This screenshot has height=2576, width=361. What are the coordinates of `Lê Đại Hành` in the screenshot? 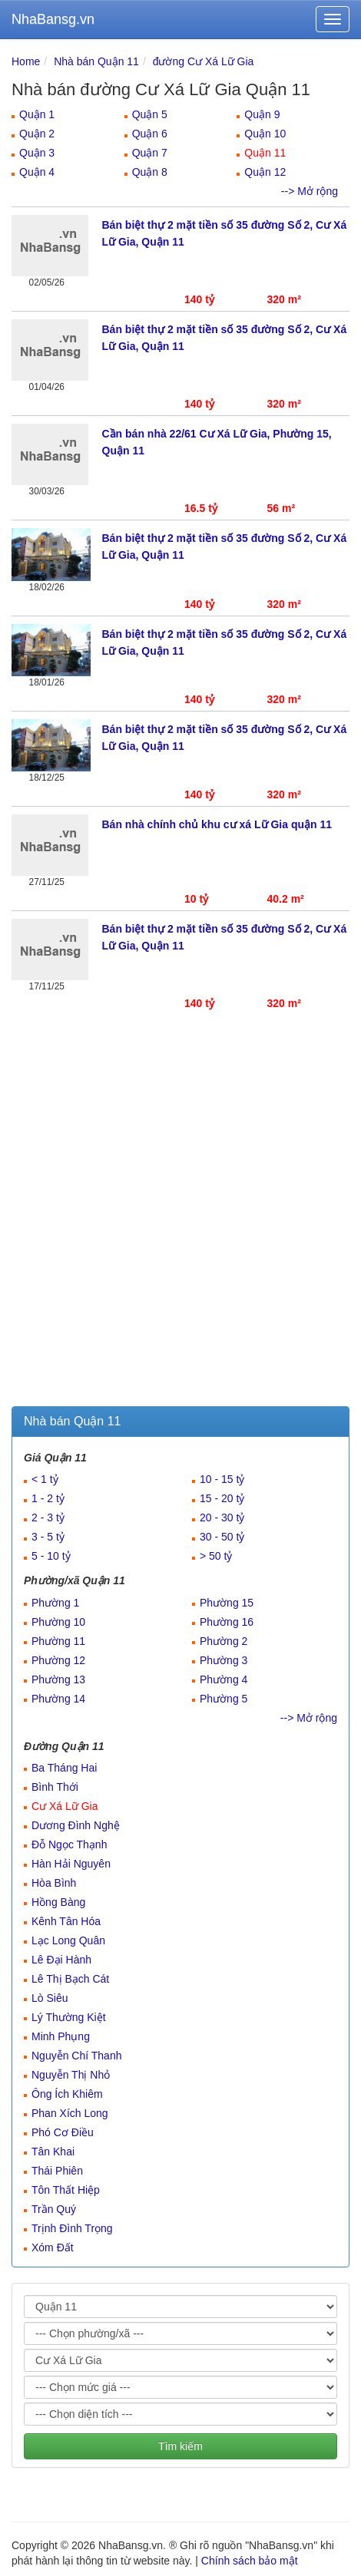 It's located at (61, 1959).